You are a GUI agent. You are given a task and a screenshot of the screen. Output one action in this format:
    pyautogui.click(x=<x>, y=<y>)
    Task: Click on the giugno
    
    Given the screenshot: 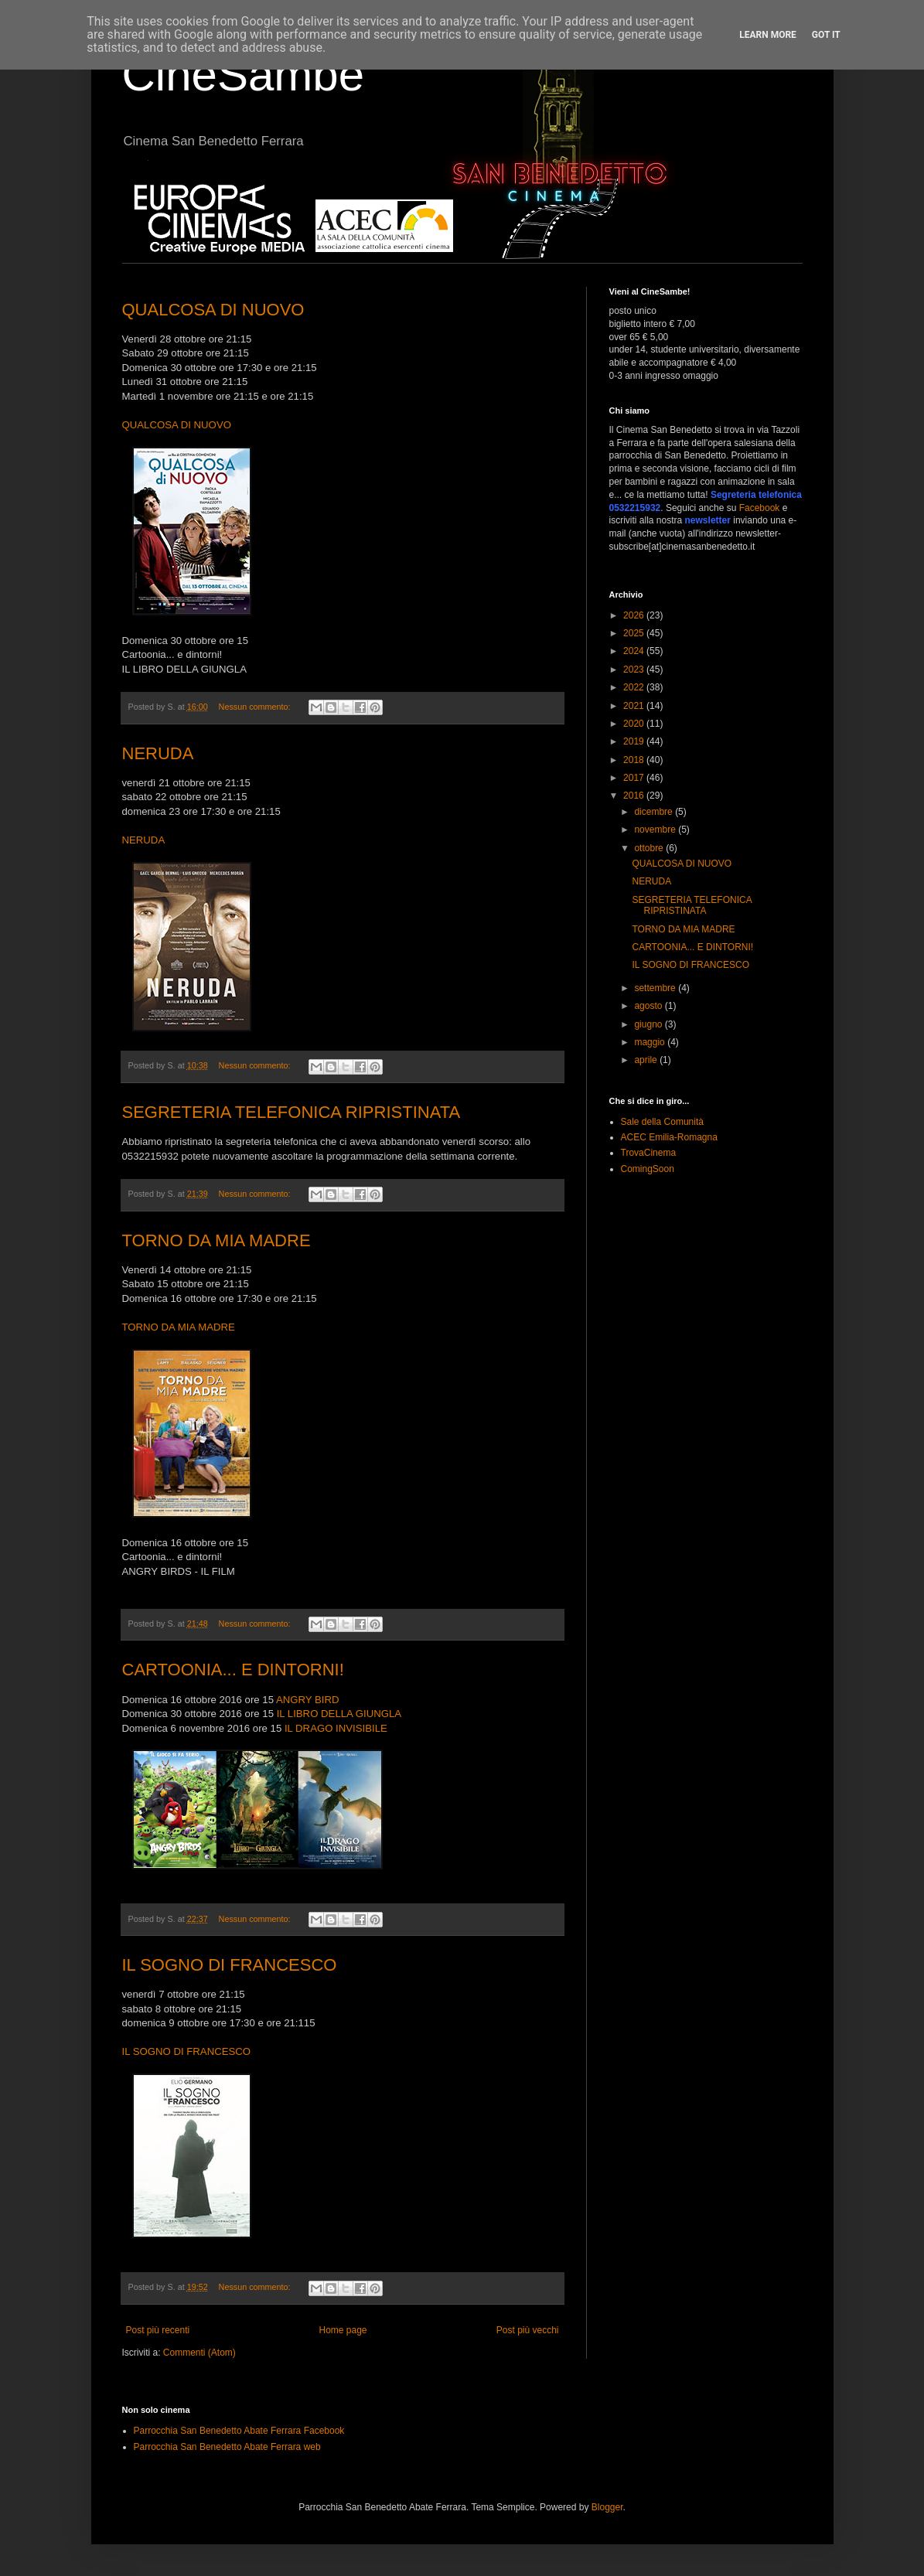 What is the action you would take?
    pyautogui.click(x=649, y=1024)
    